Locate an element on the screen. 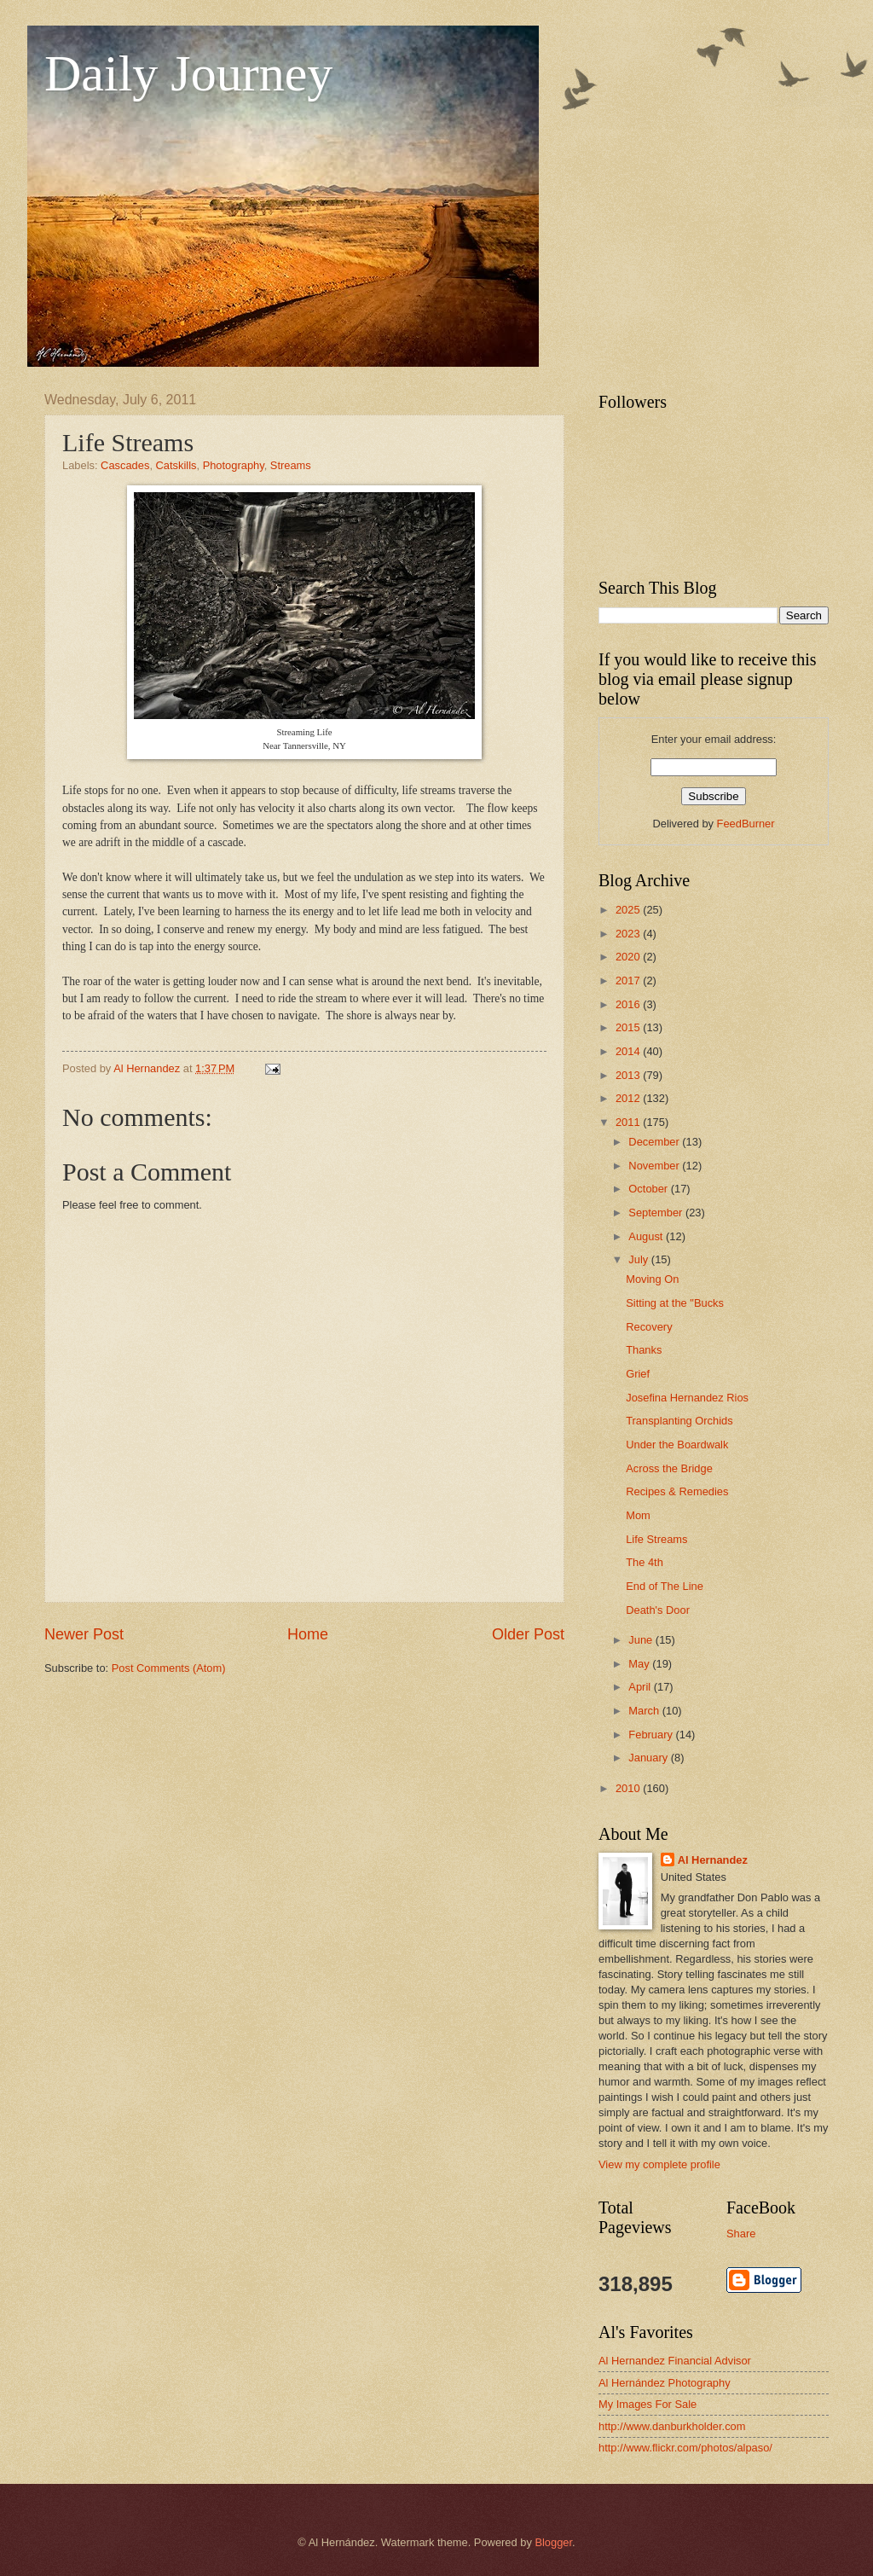 This screenshot has height=2576, width=873. http://www.flickr.com/photos/alpaso/ is located at coordinates (685, 2447).